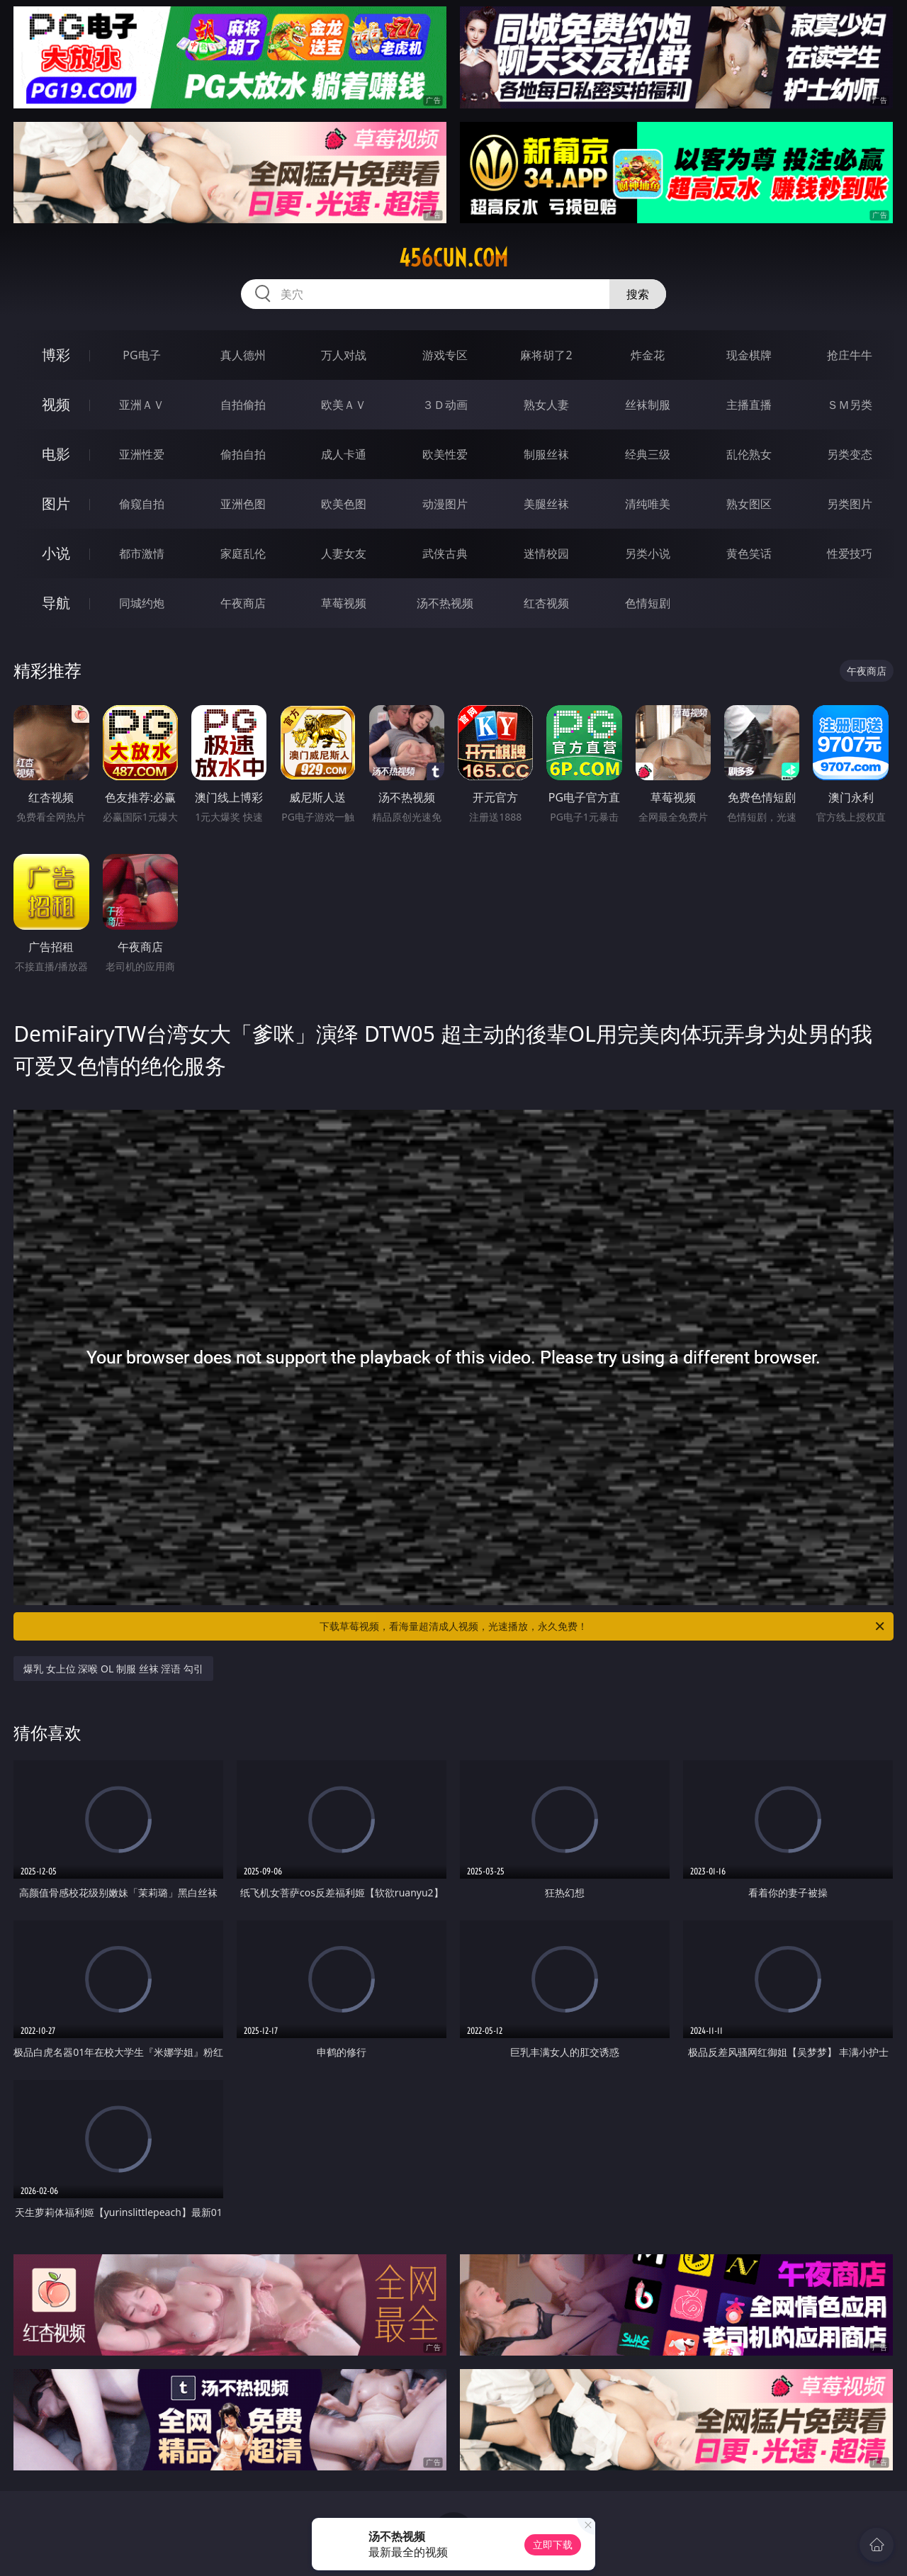 This screenshot has height=2576, width=907. I want to click on 熟女人妻, so click(546, 404).